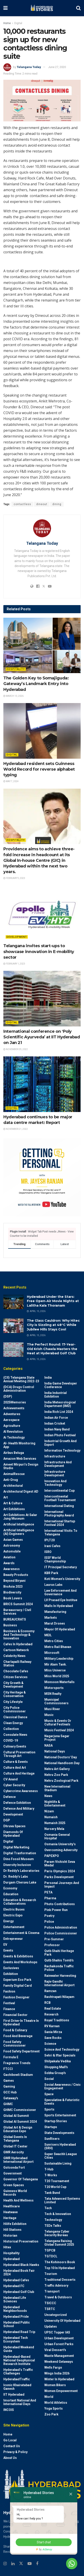 The width and height of the screenshot is (84, 2576). Describe the element at coordinates (19, 2272) in the screenshot. I see `Hyderabad Book Fair 2024` at that location.